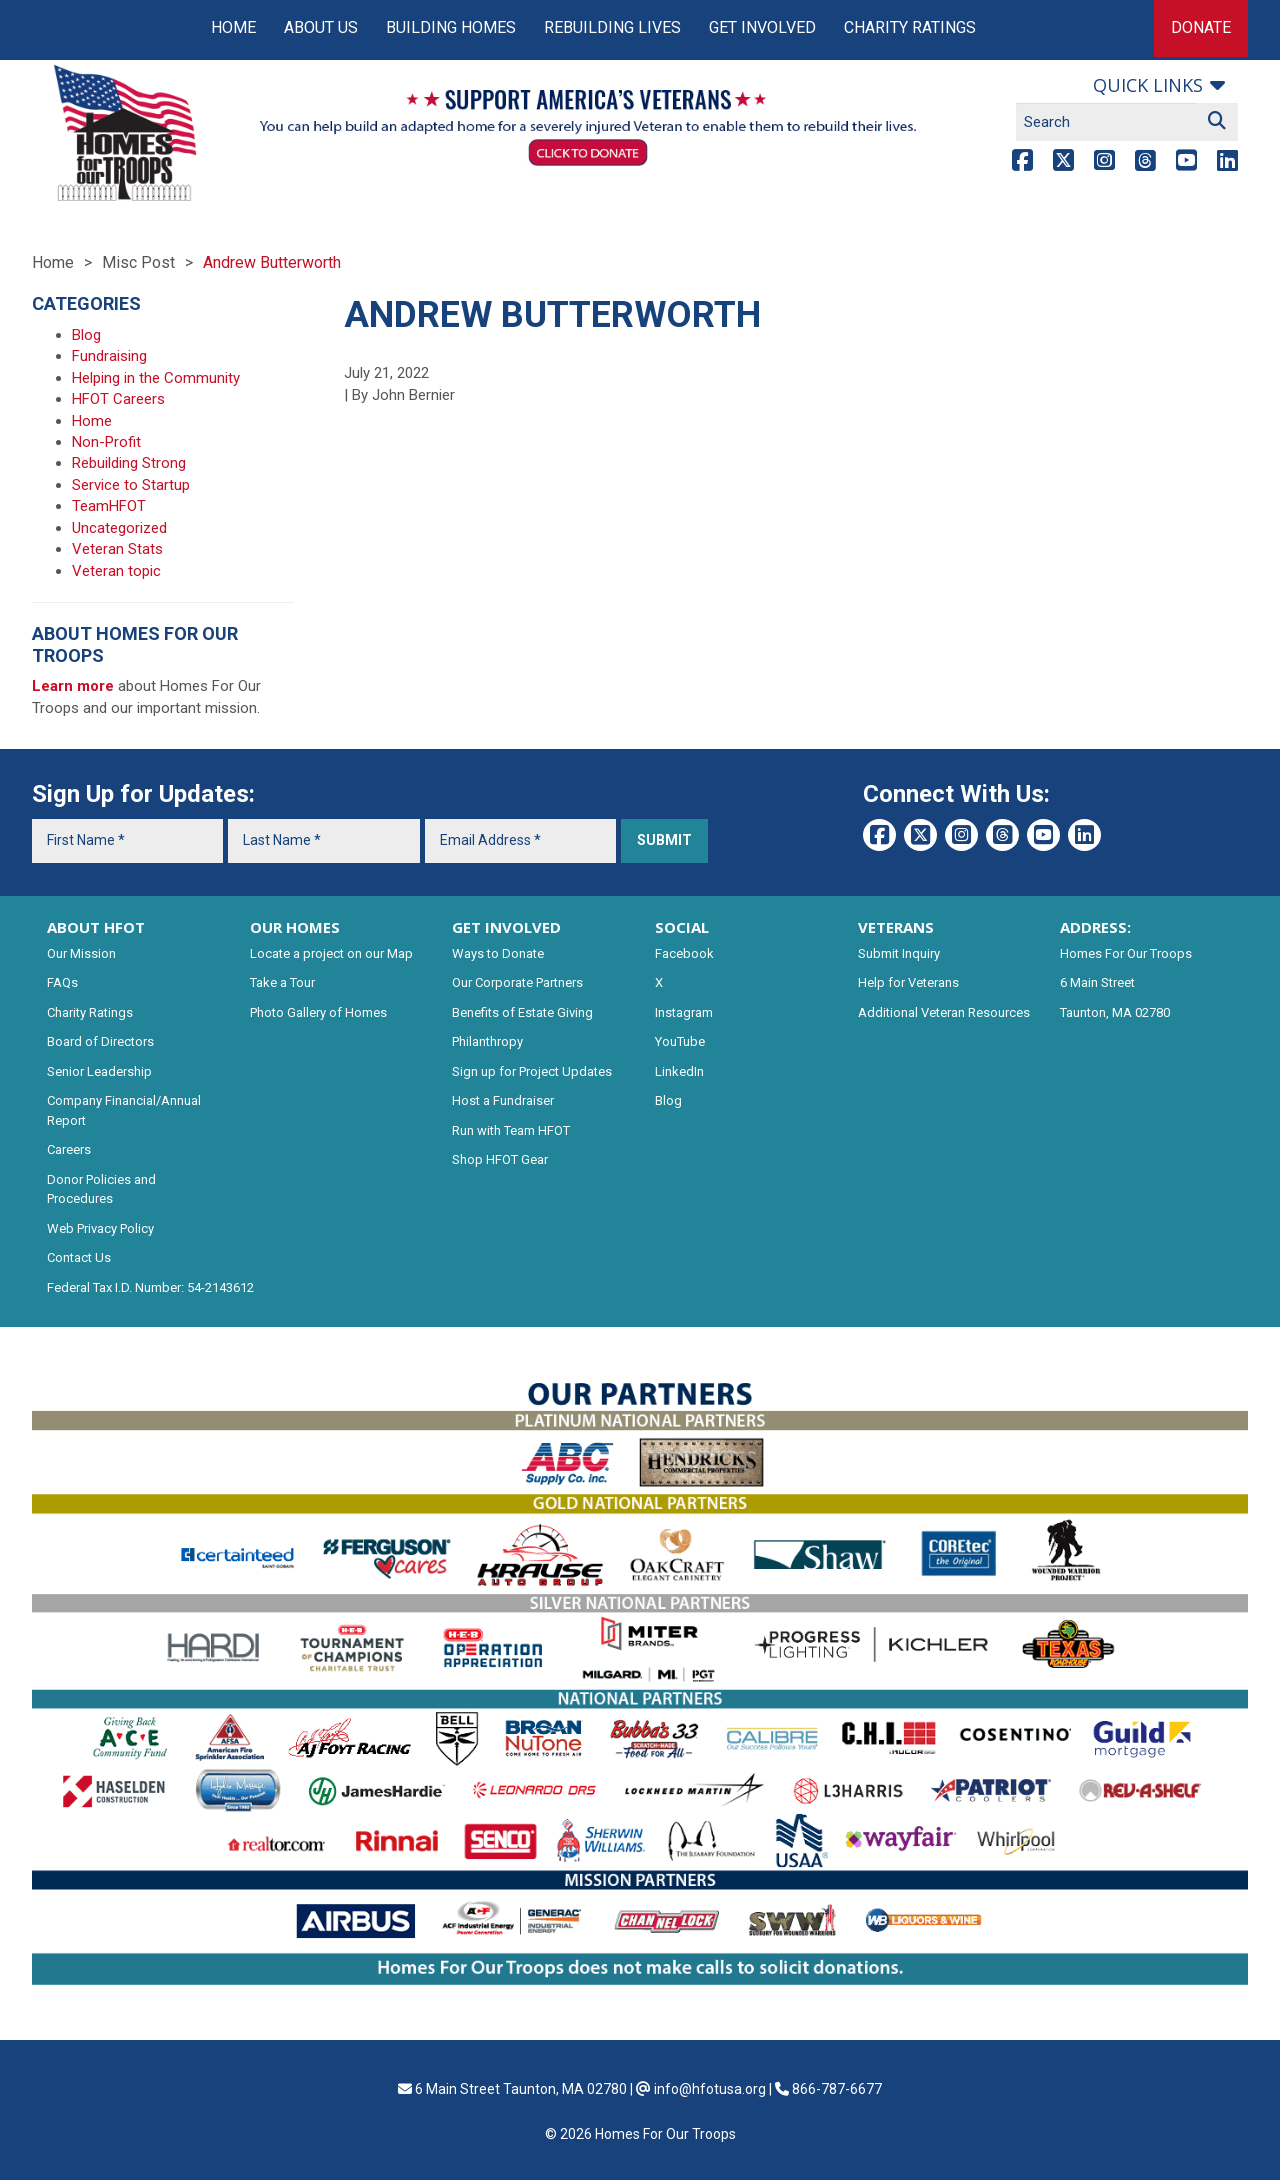 This screenshot has width=1280, height=2180. What do you see at coordinates (156, 378) in the screenshot?
I see `Helping in the Community` at bounding box center [156, 378].